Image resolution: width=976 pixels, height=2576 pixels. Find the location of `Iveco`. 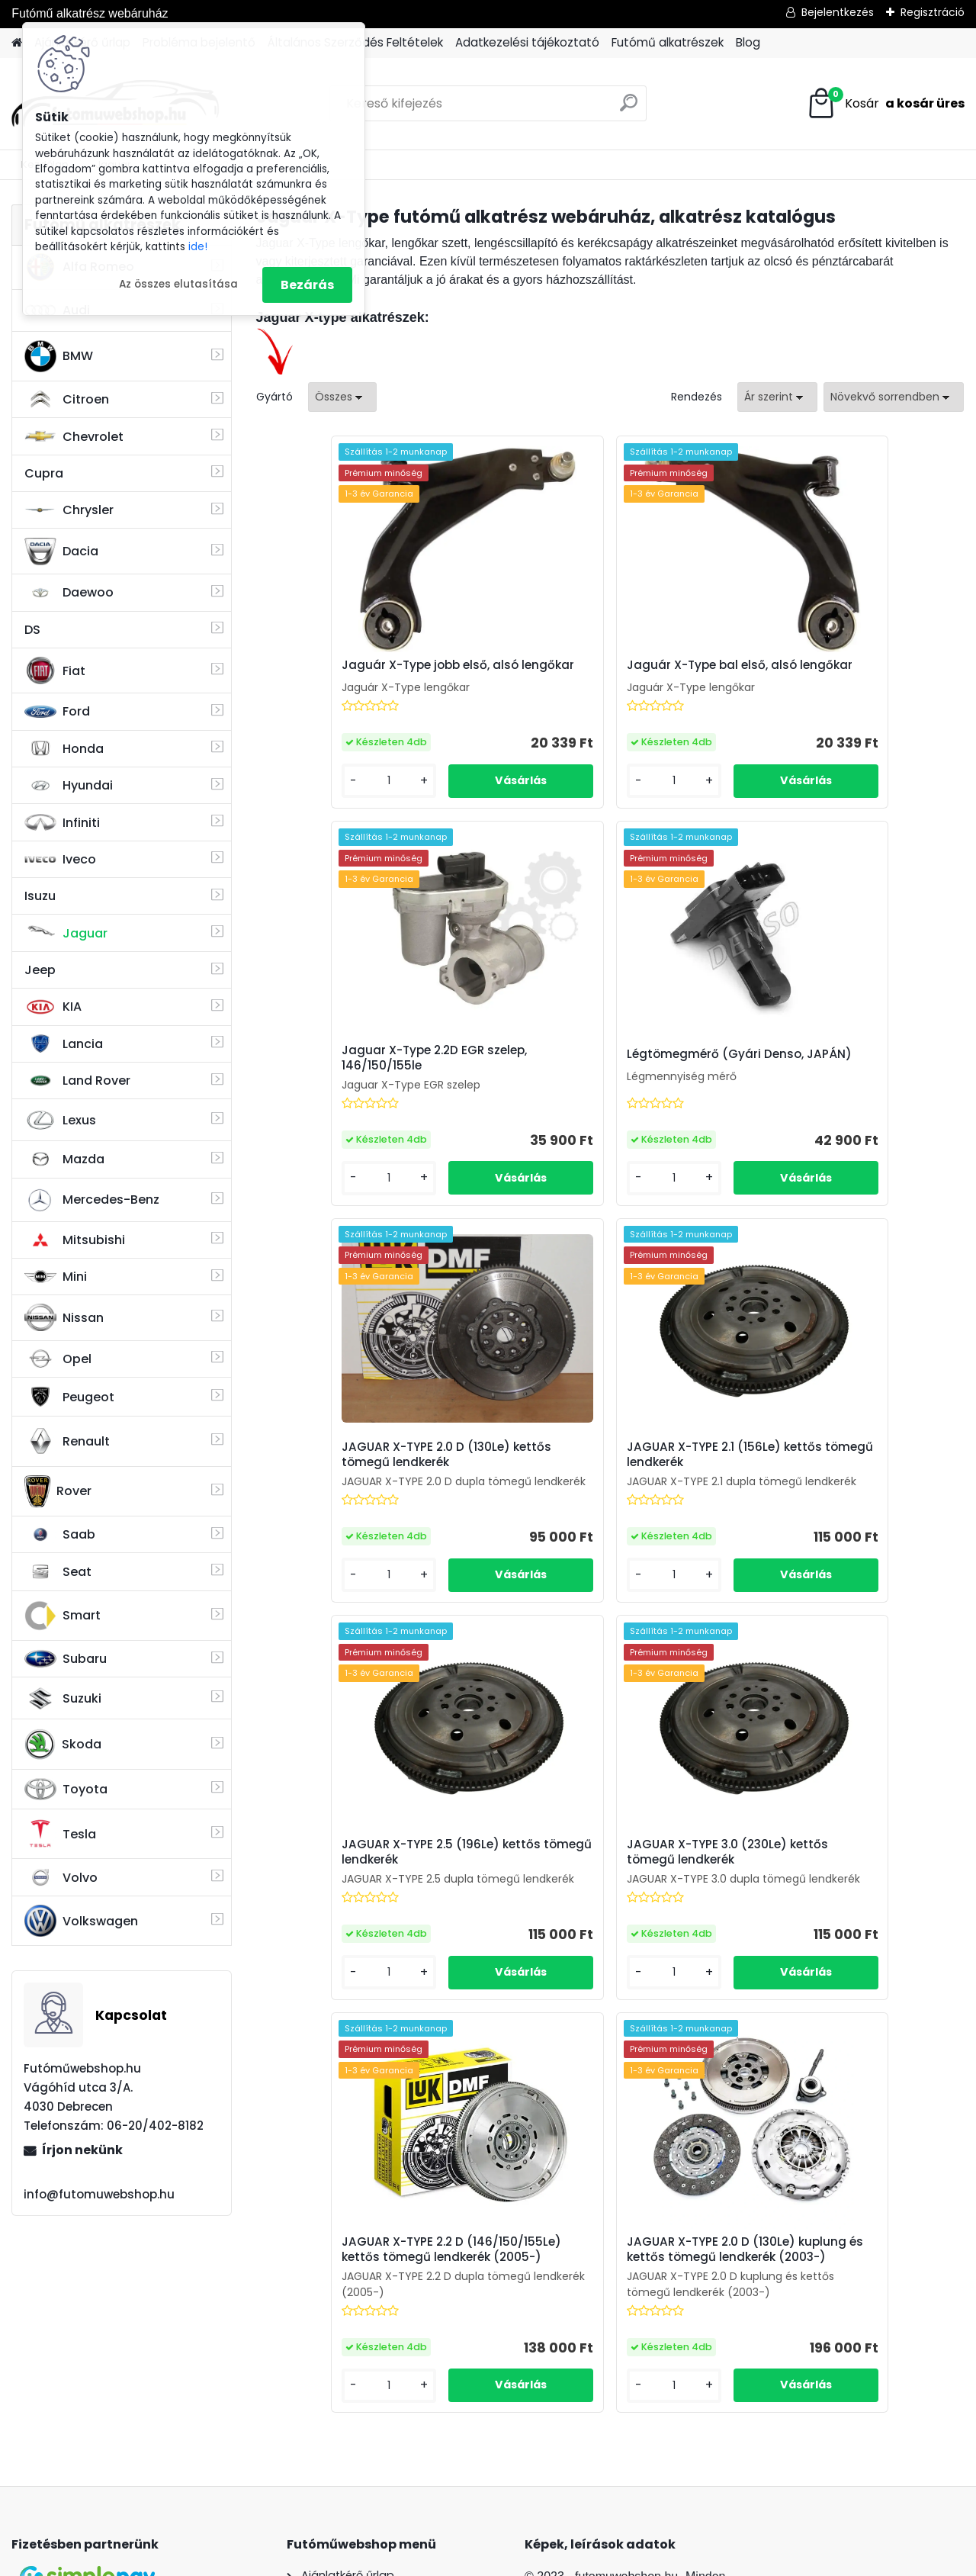

Iveco is located at coordinates (60, 860).